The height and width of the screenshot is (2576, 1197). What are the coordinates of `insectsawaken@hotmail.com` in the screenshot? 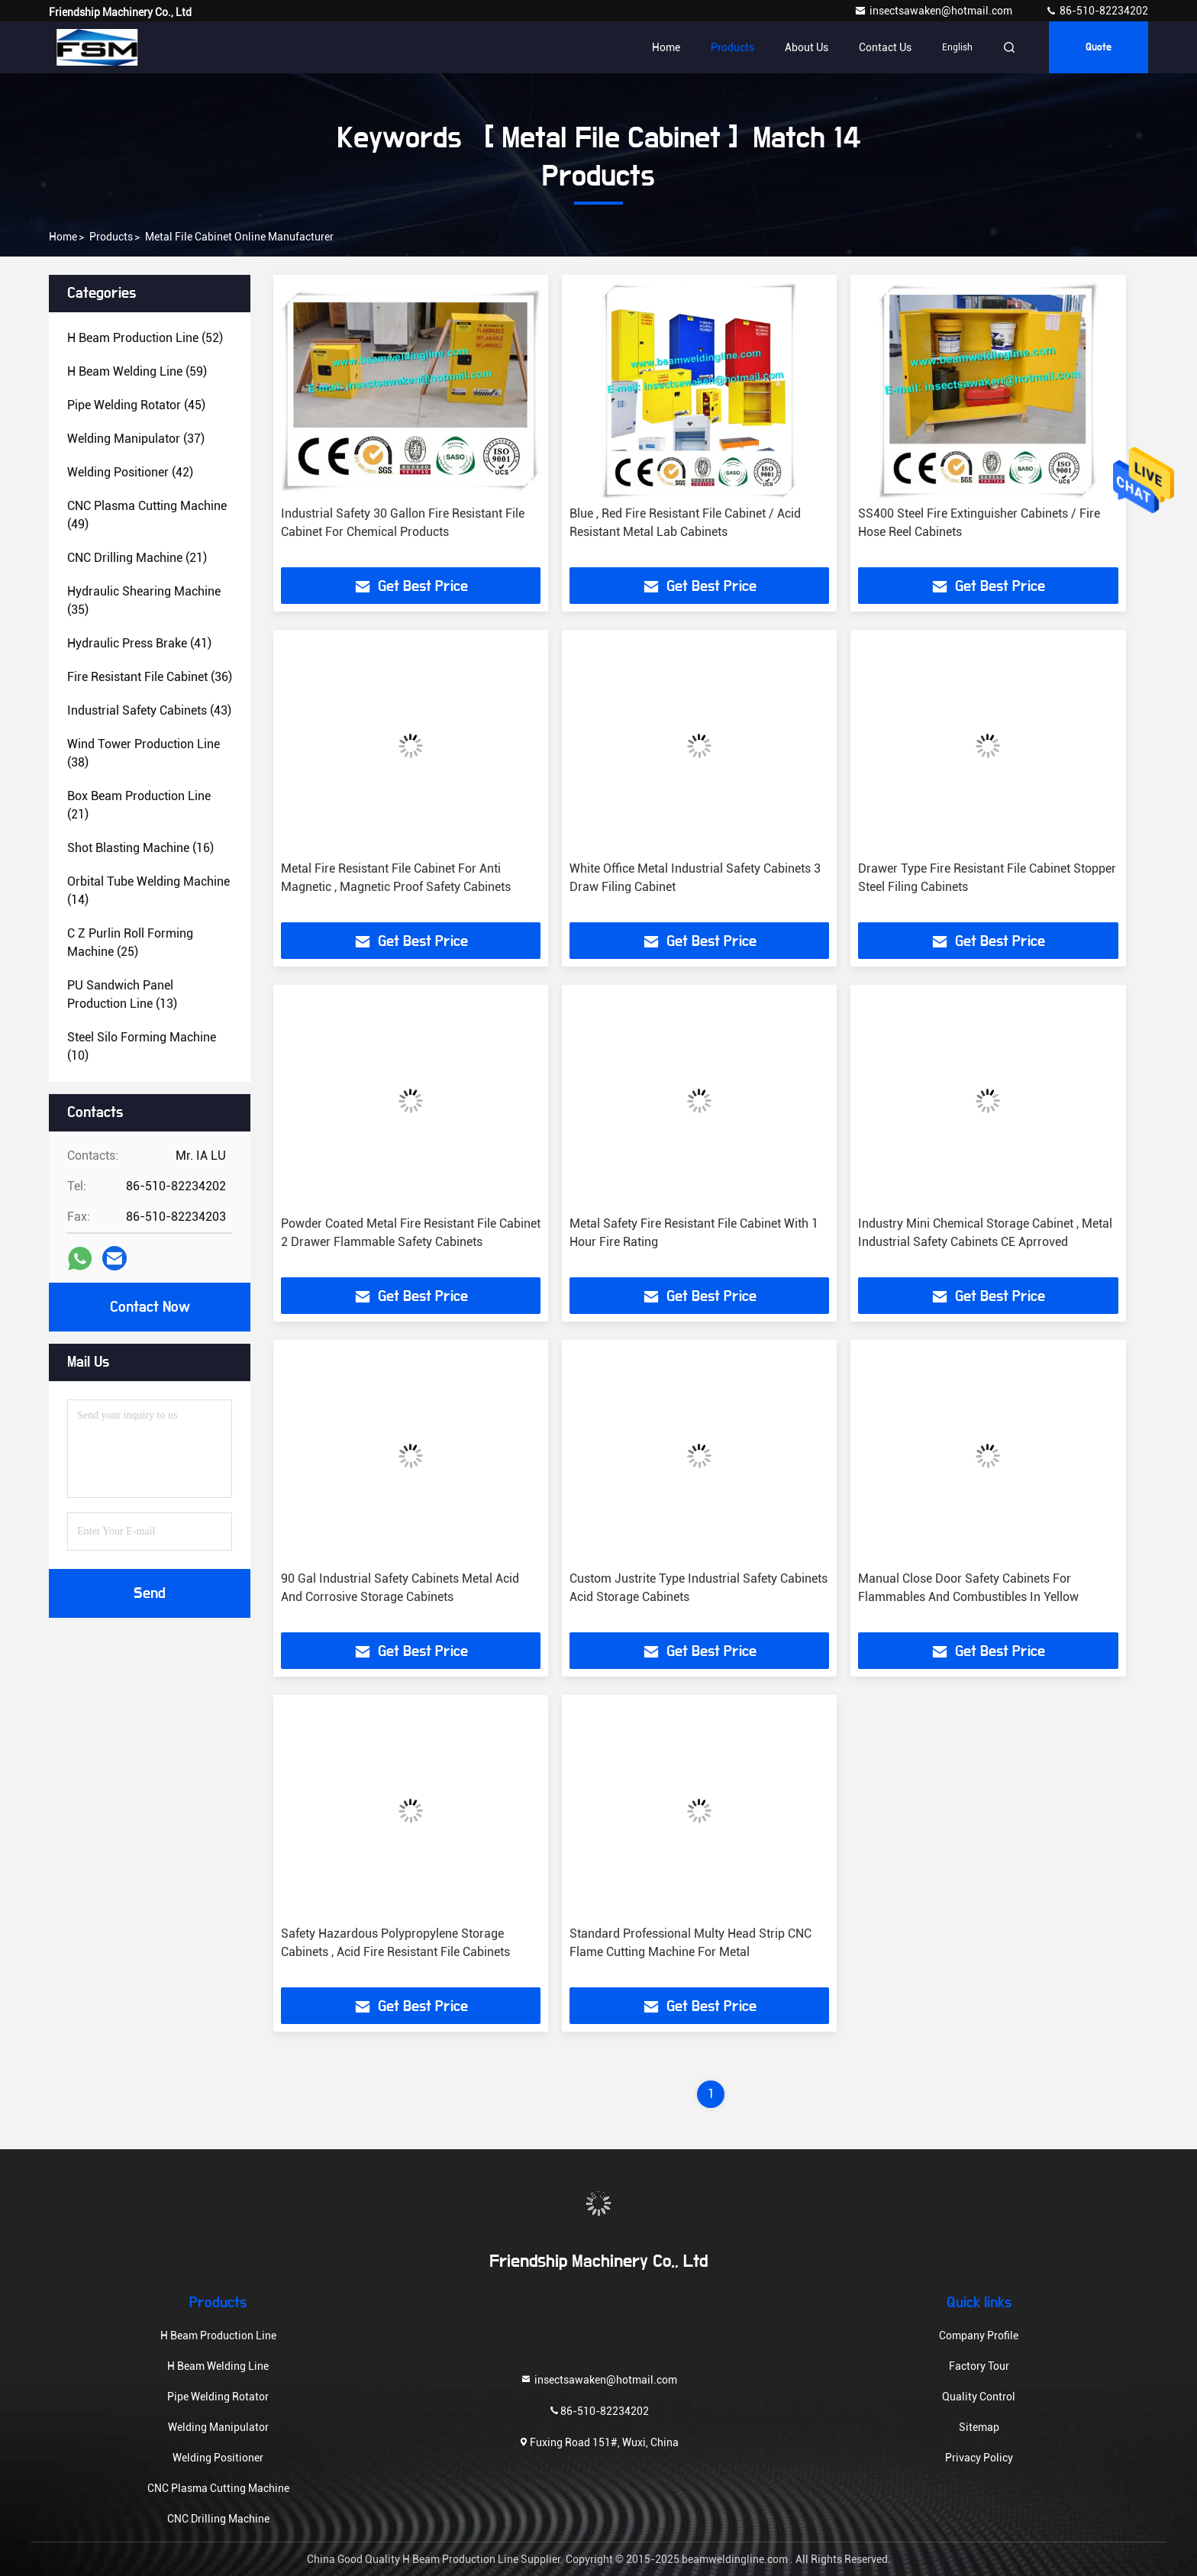 It's located at (934, 11).